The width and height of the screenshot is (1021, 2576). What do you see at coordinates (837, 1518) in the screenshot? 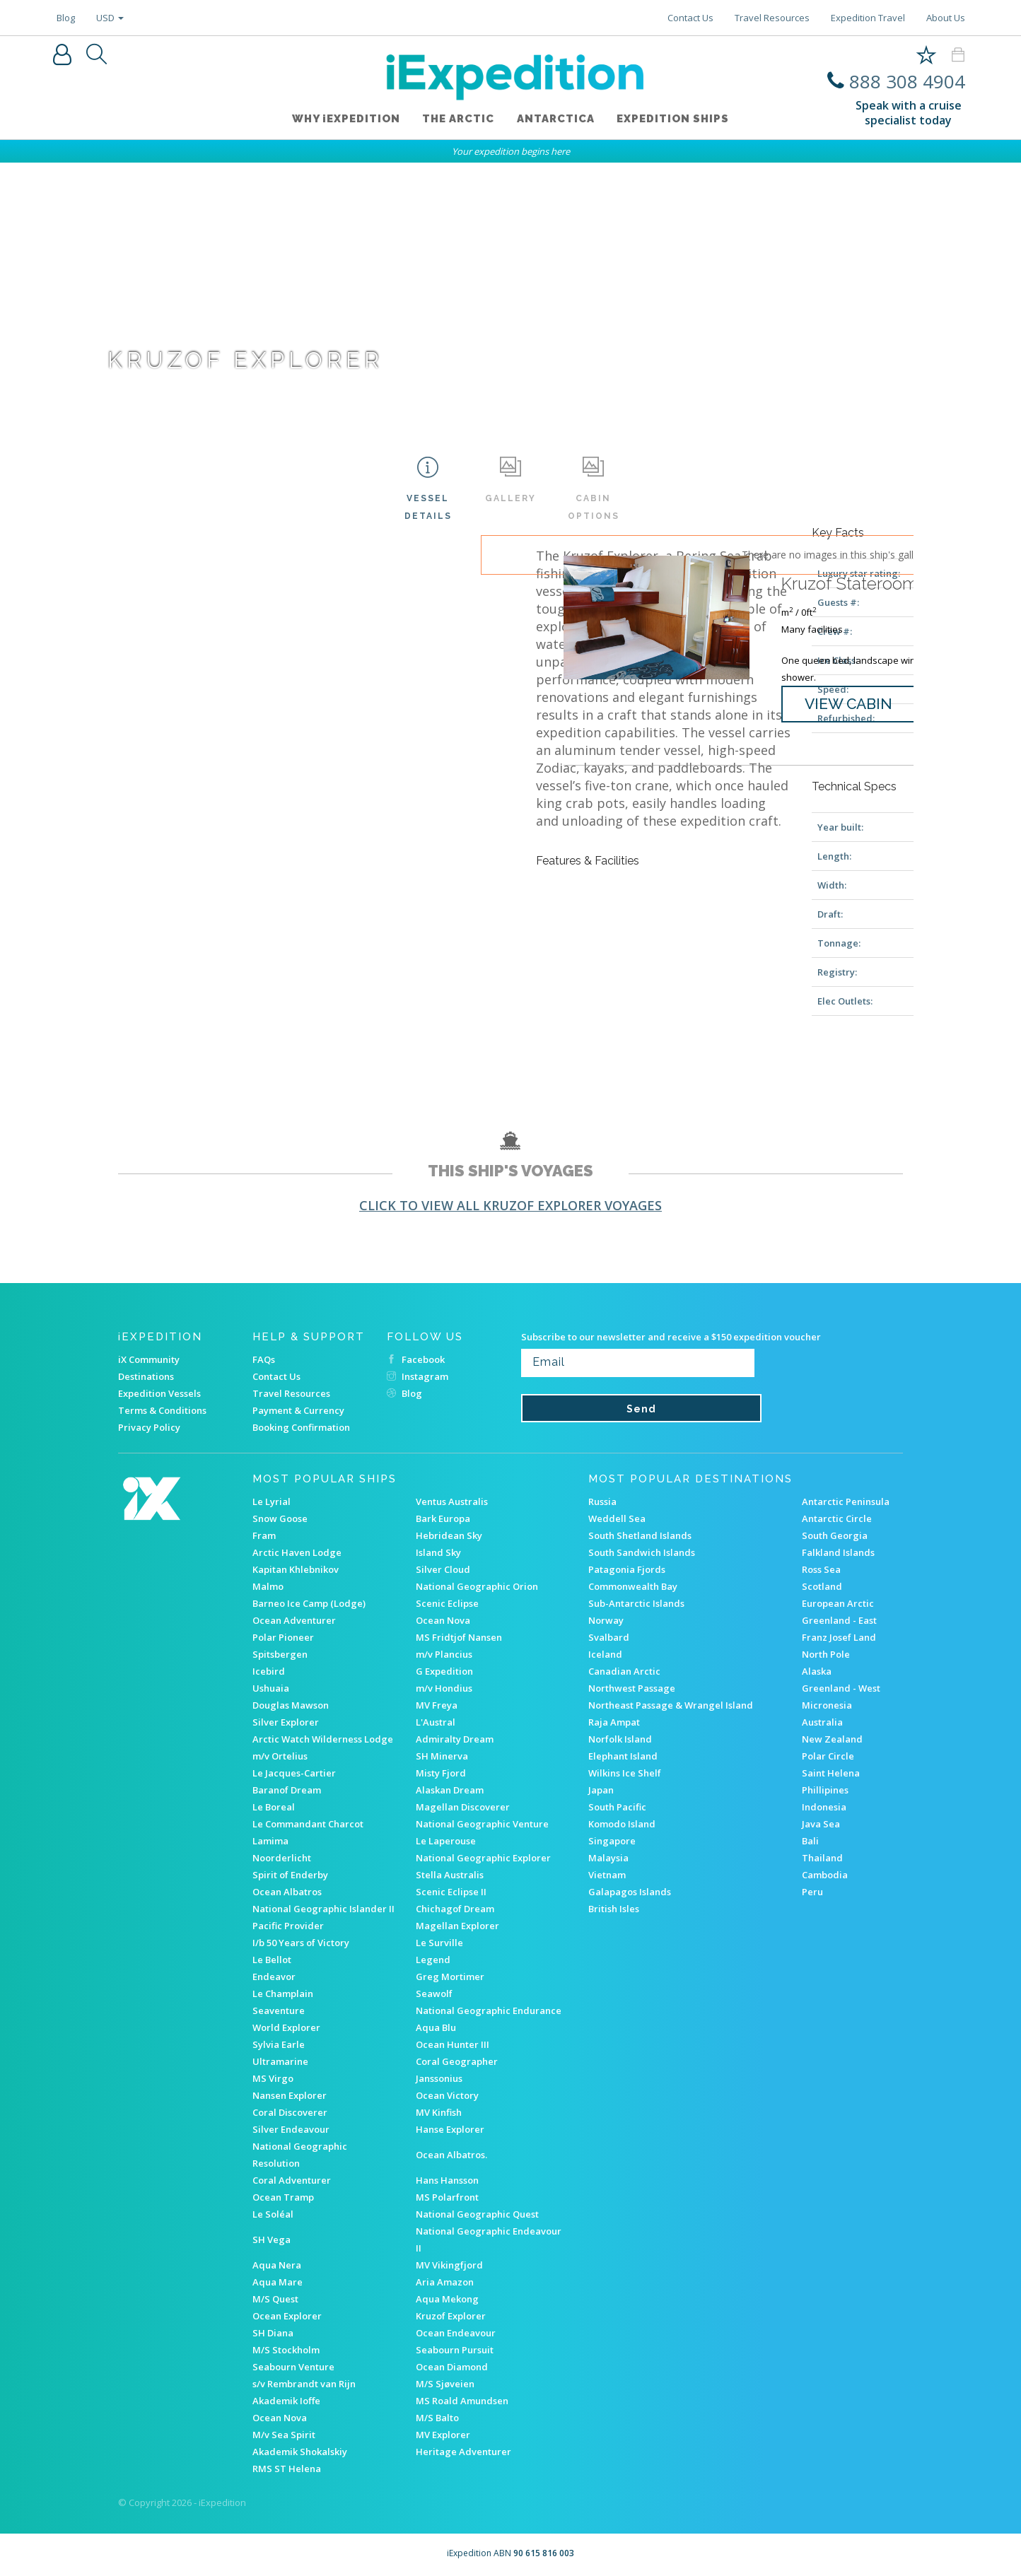
I see `Antarctic Circle` at bounding box center [837, 1518].